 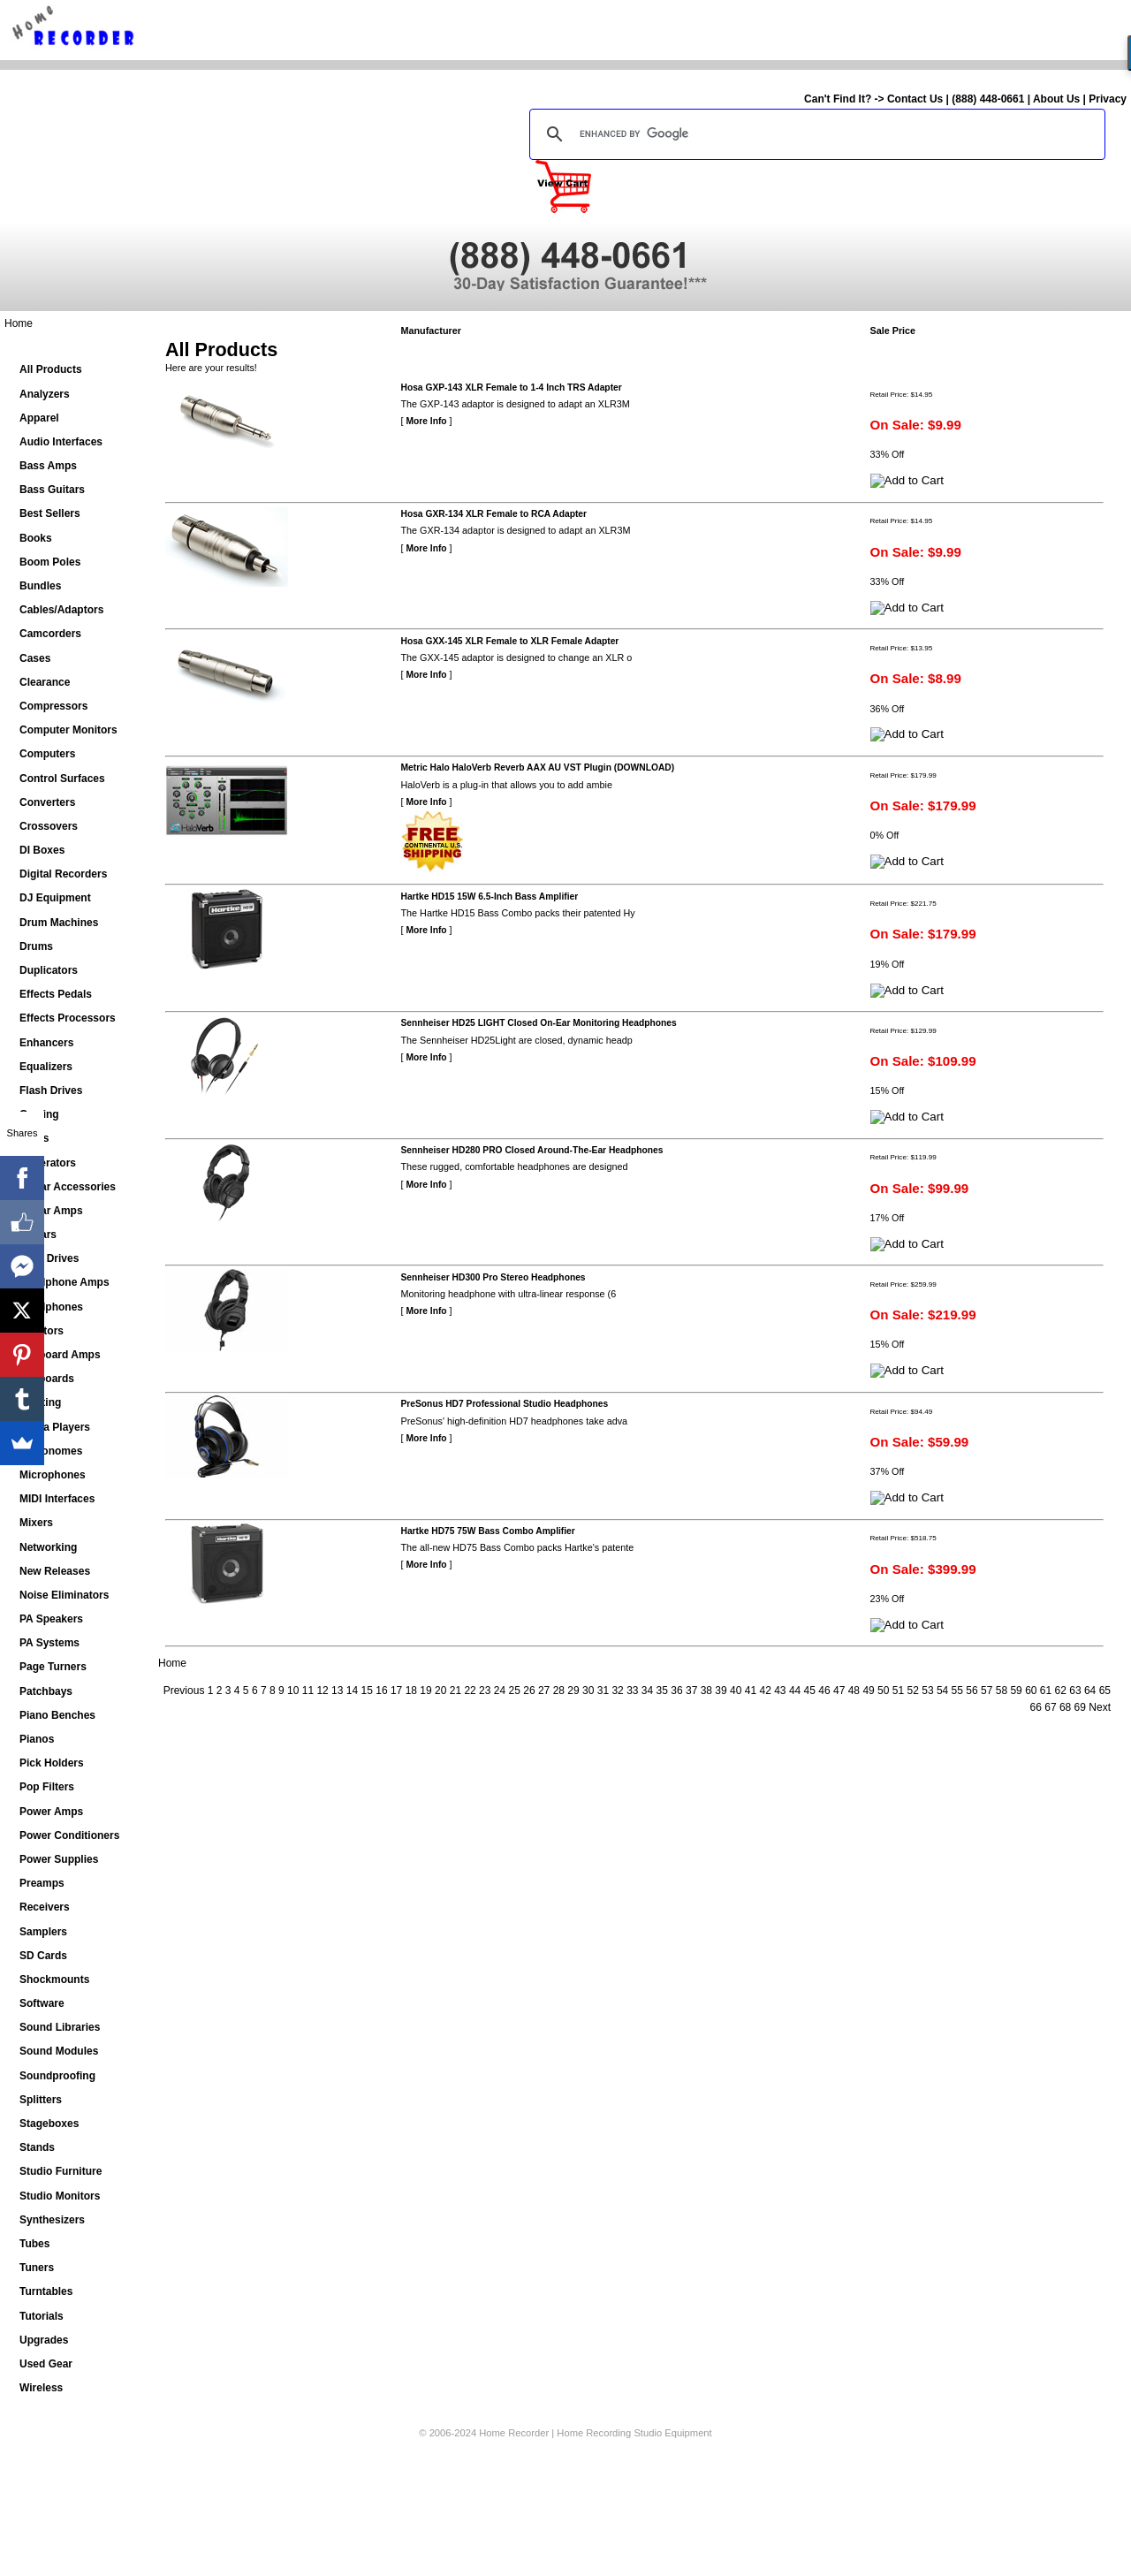 I want to click on 51, so click(x=898, y=1690).